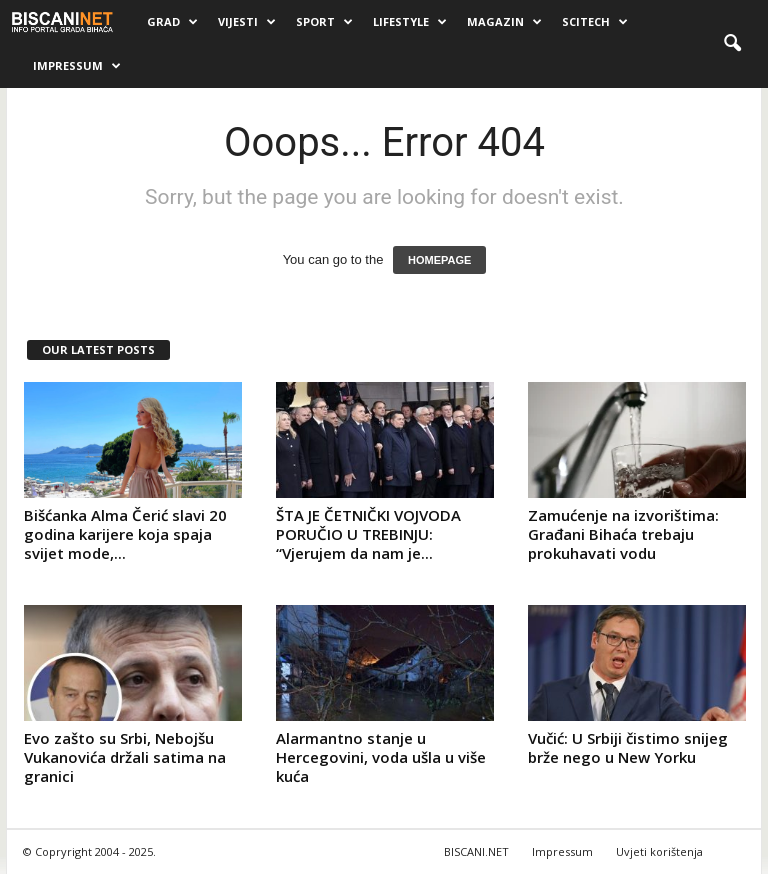 Image resolution: width=768 pixels, height=874 pixels. What do you see at coordinates (172, 22) in the screenshot?
I see `Grad` at bounding box center [172, 22].